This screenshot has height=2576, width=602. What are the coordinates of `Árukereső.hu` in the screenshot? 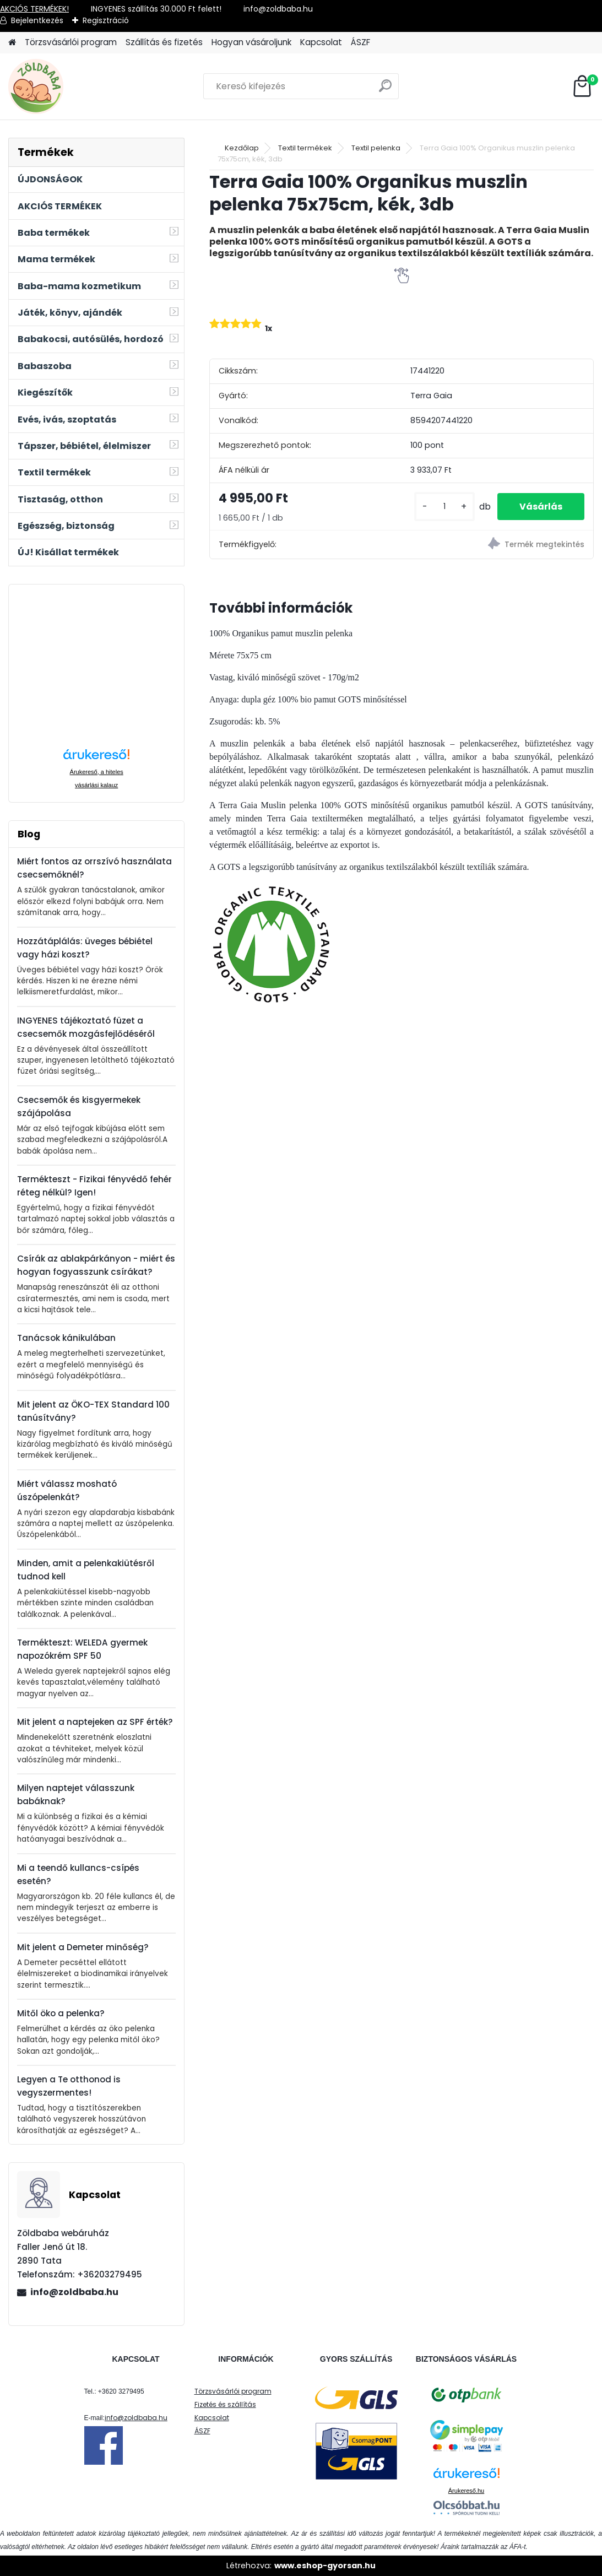 It's located at (466, 2490).